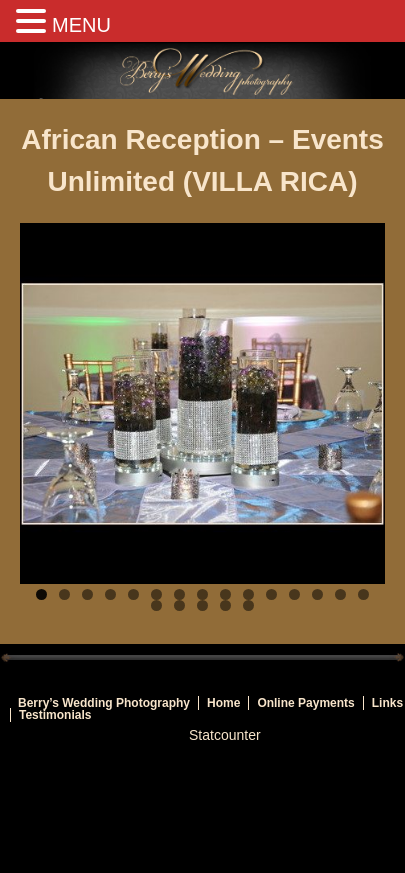  What do you see at coordinates (271, 594) in the screenshot?
I see `11` at bounding box center [271, 594].